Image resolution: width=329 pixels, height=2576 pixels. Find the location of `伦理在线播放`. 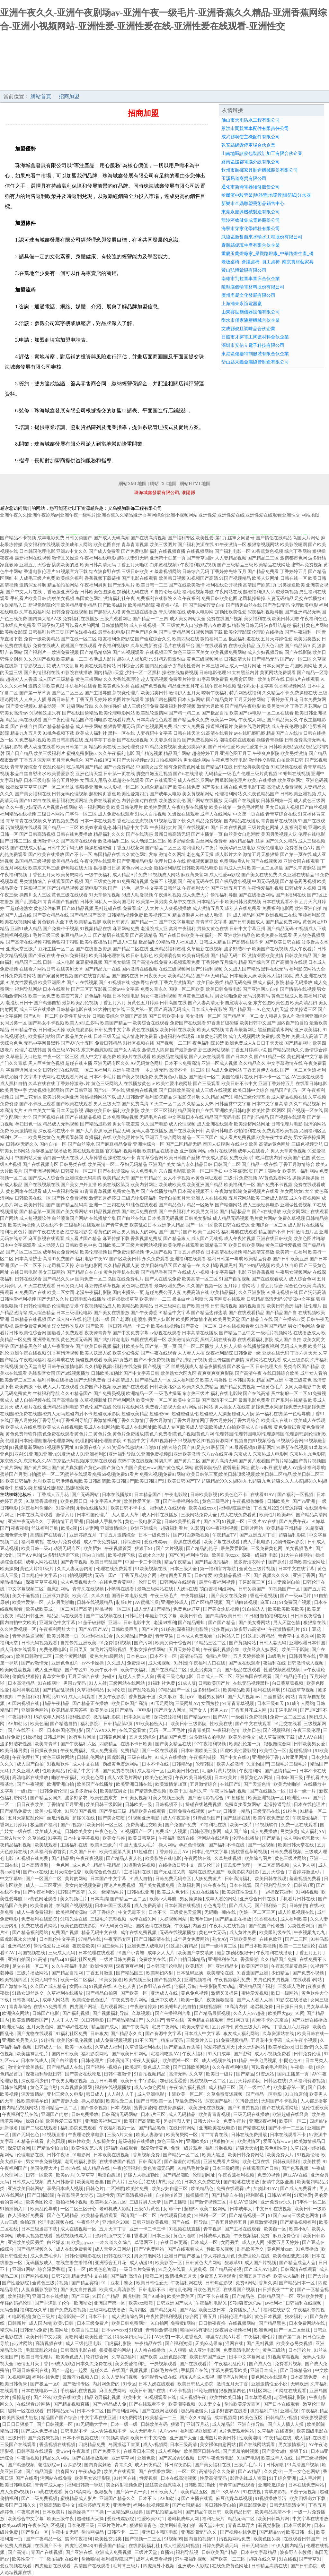

伦理在线播放 is located at coordinates (246, 1838).